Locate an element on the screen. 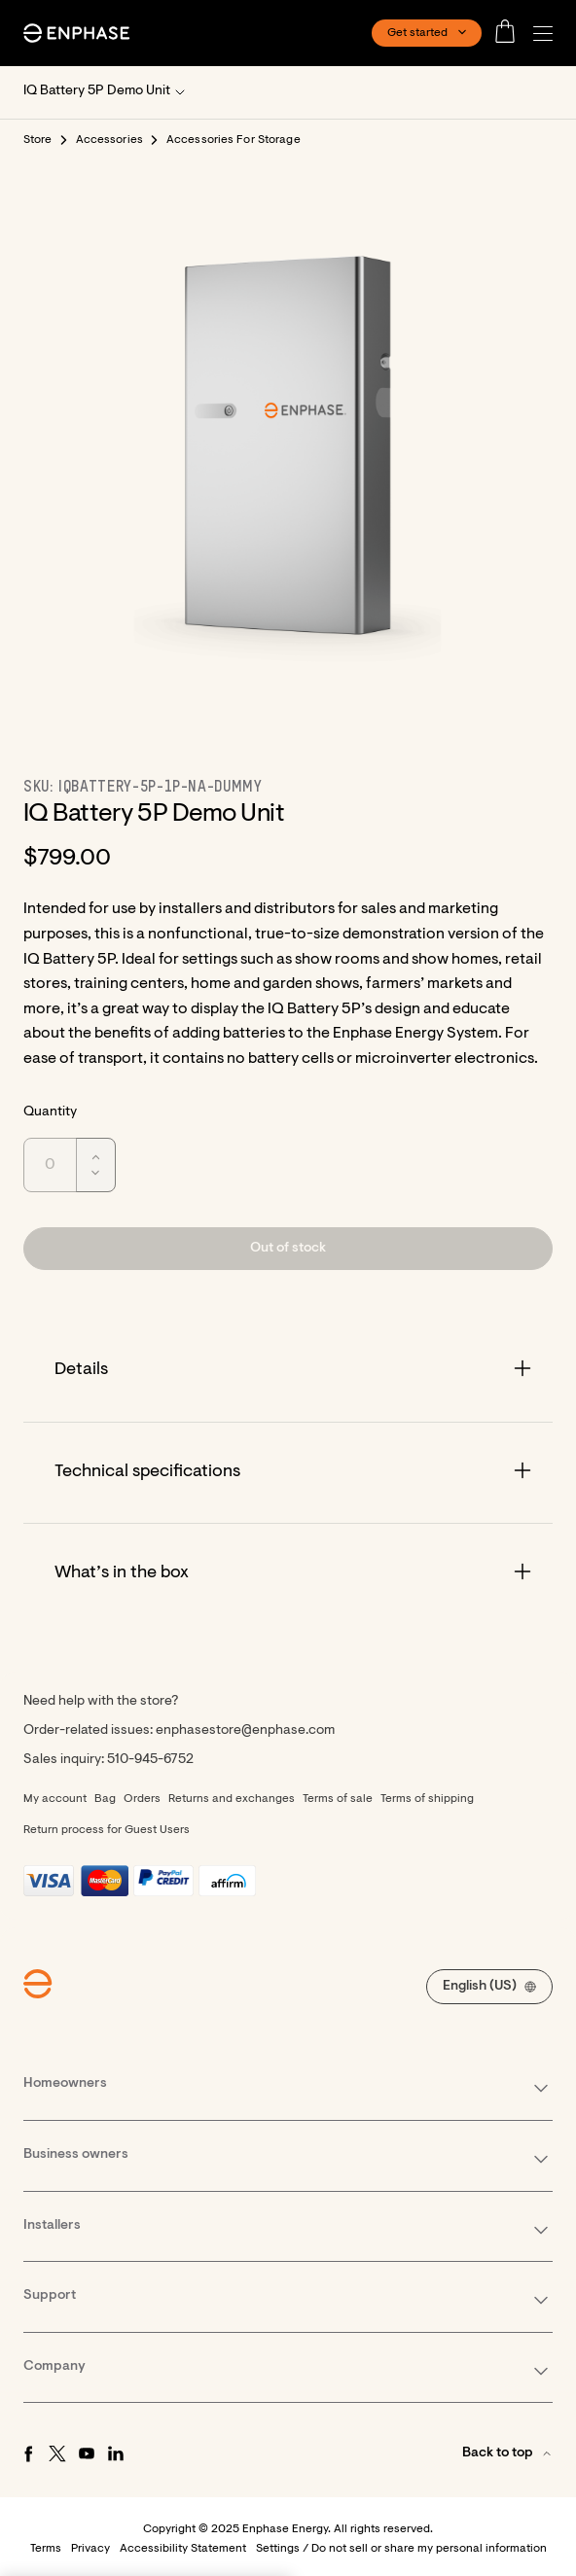 The height and width of the screenshot is (2576, 576). Accessibility Statement [button] is located at coordinates (183, 2549).